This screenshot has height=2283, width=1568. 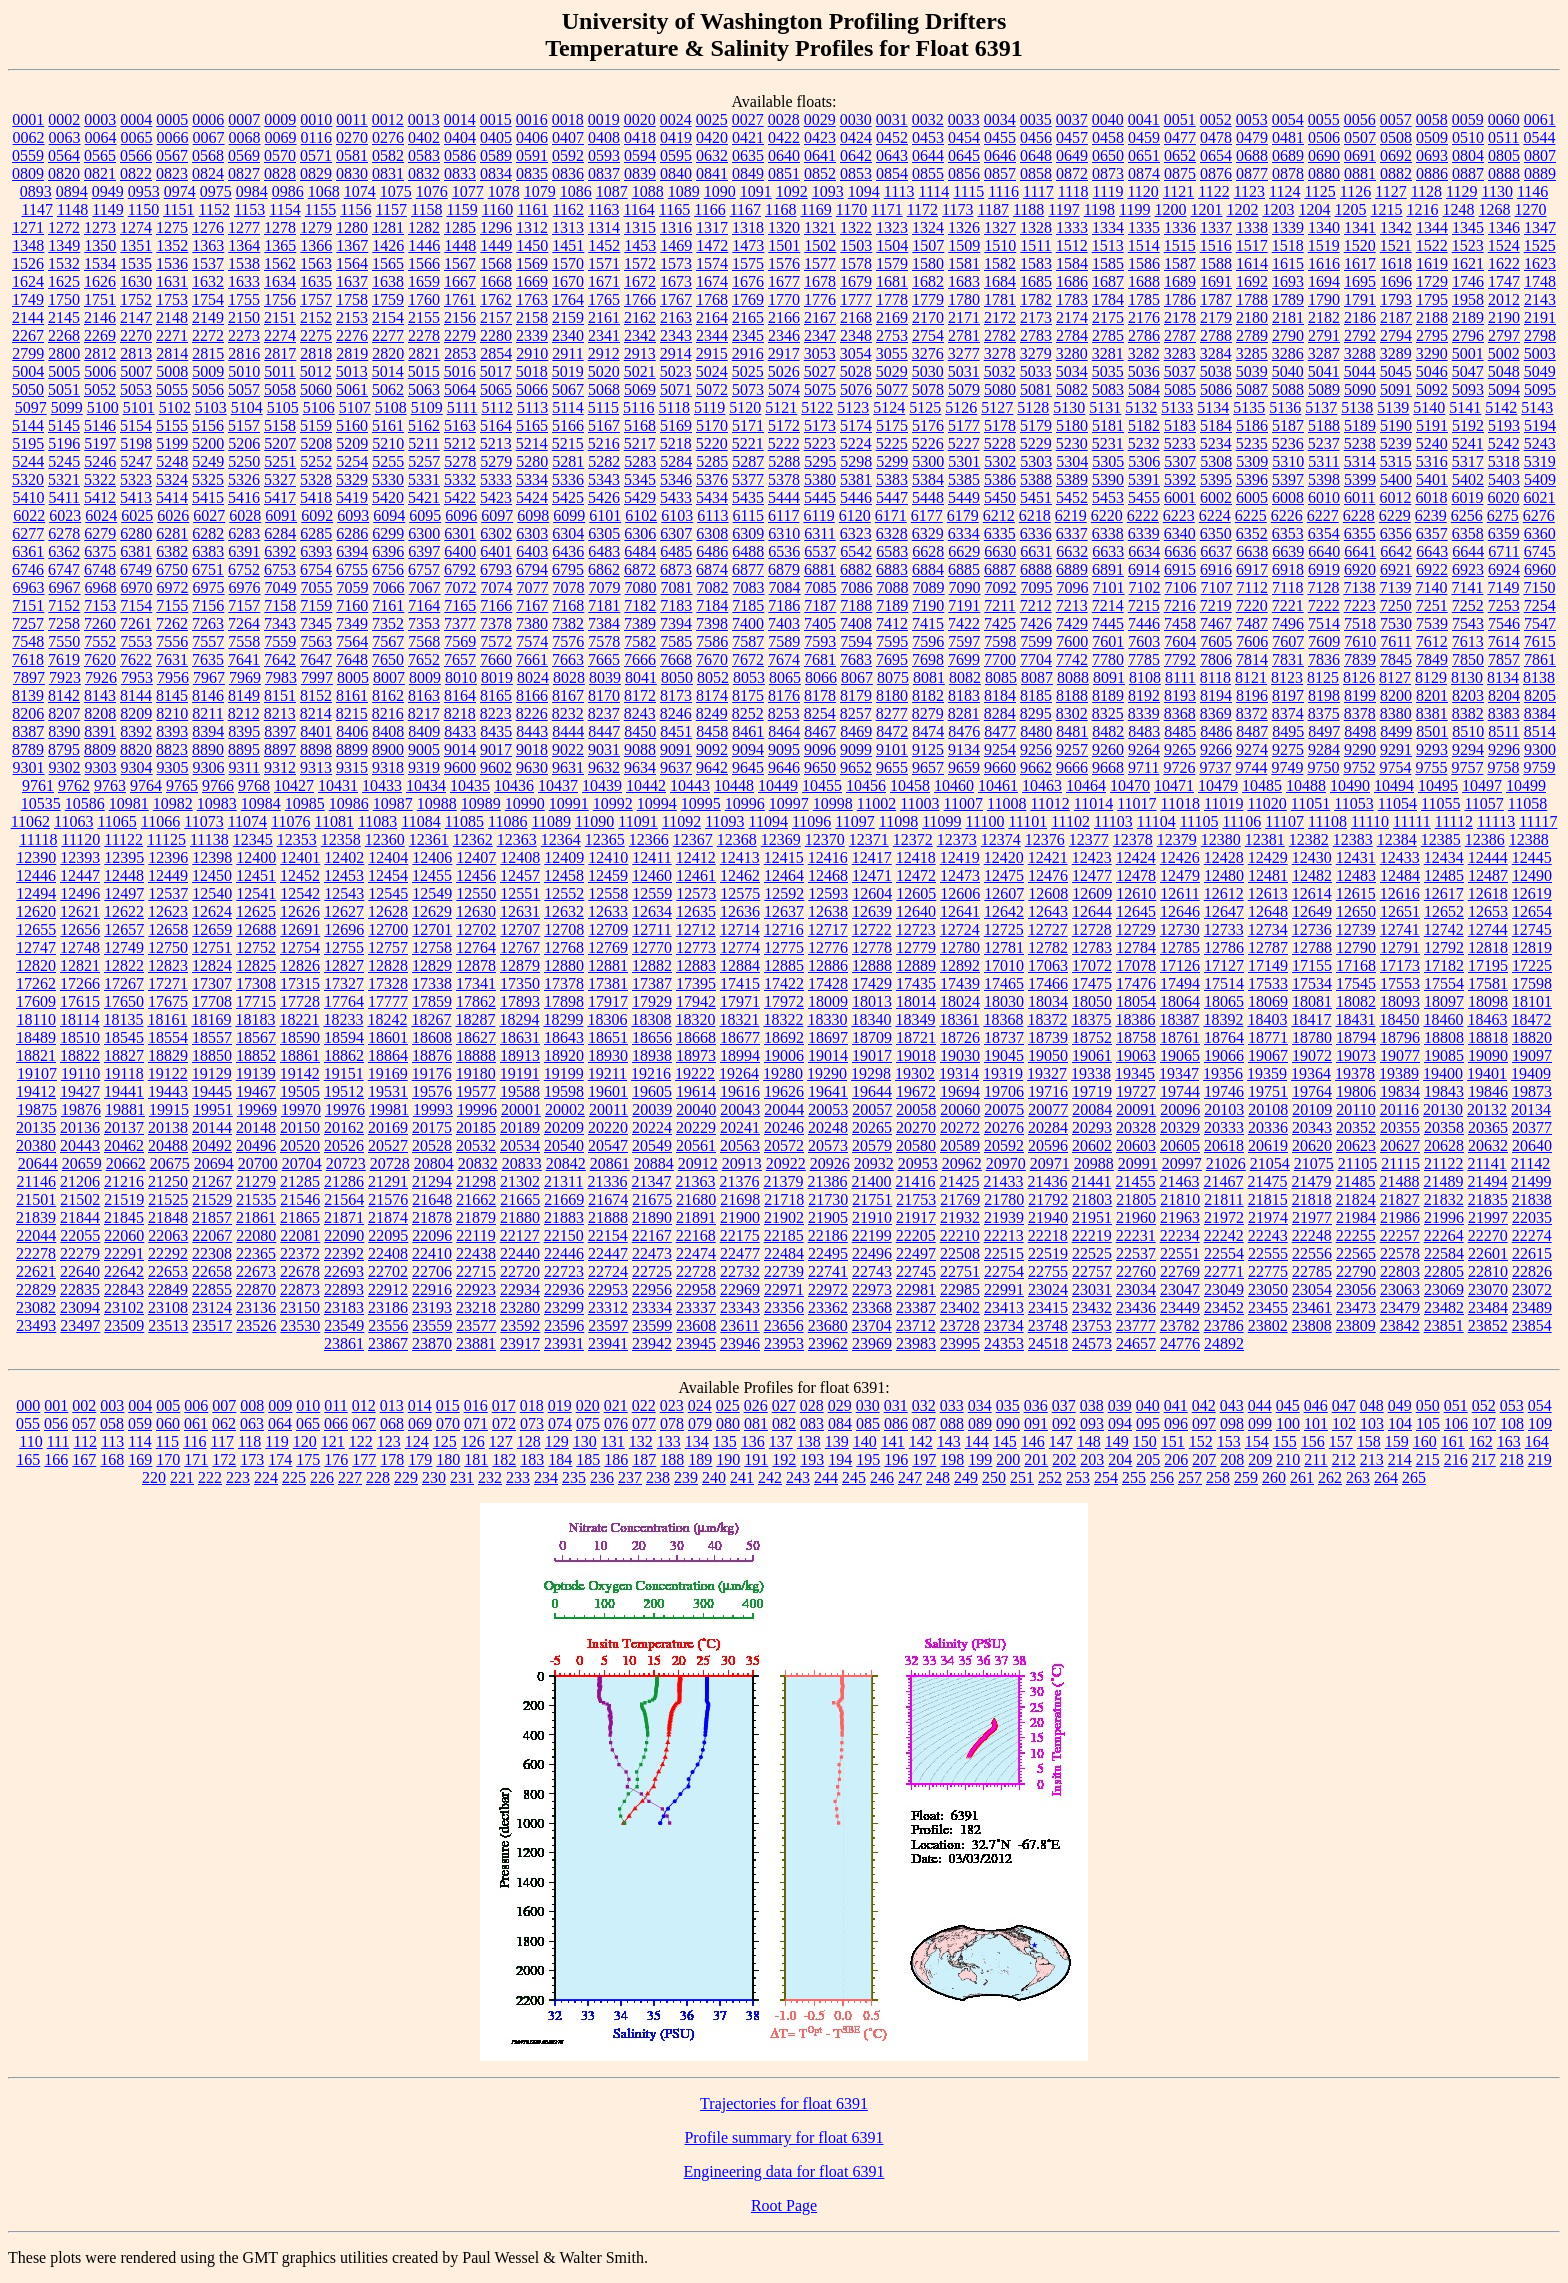 I want to click on 9018, so click(x=532, y=749).